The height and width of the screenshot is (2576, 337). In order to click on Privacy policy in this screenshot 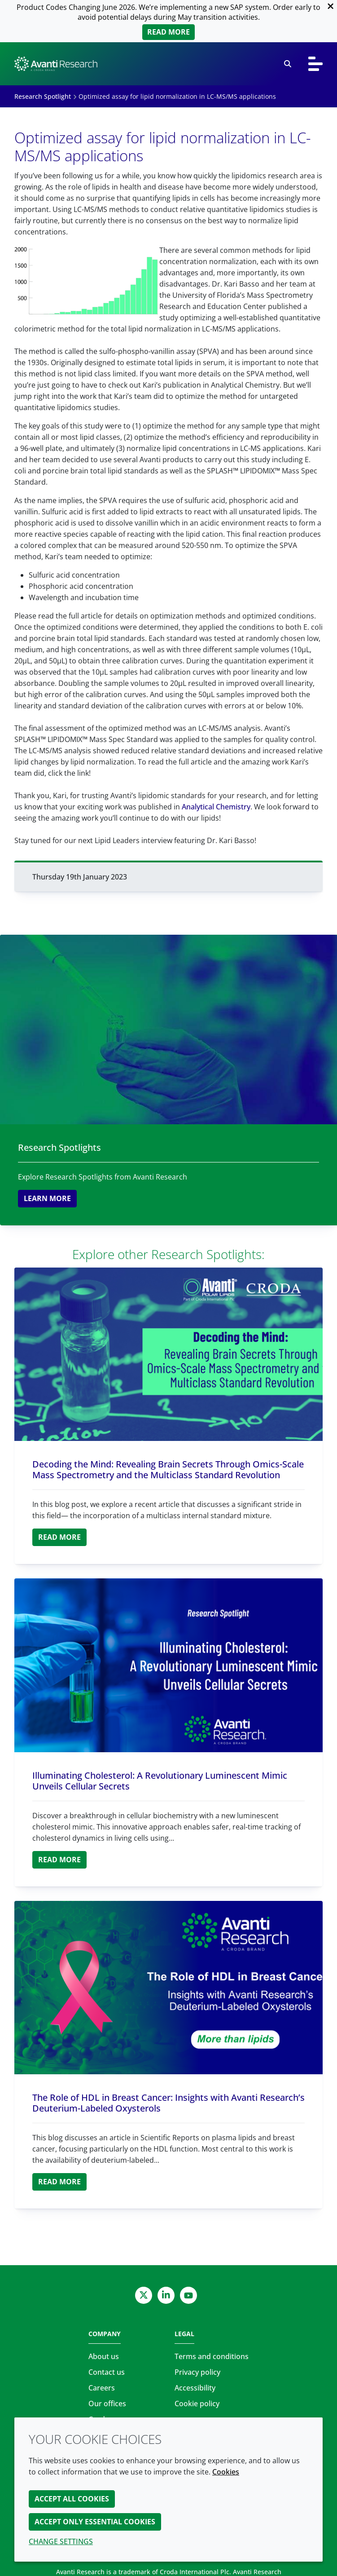, I will do `click(197, 2372)`.